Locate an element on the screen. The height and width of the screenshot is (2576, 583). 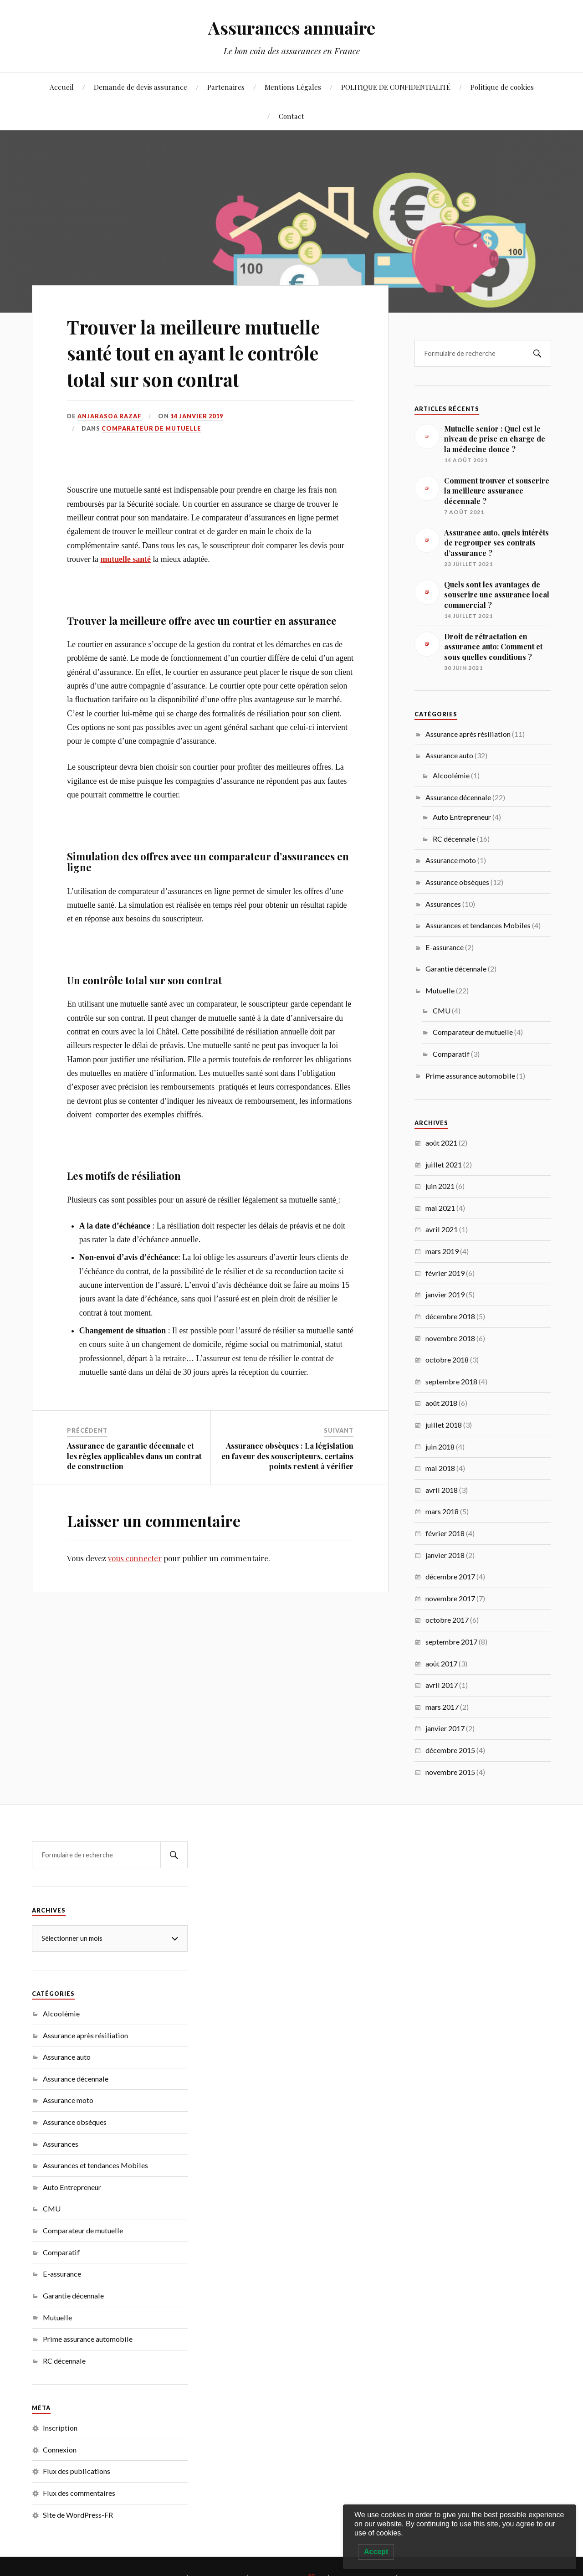
E-assurance is located at coordinates (444, 947).